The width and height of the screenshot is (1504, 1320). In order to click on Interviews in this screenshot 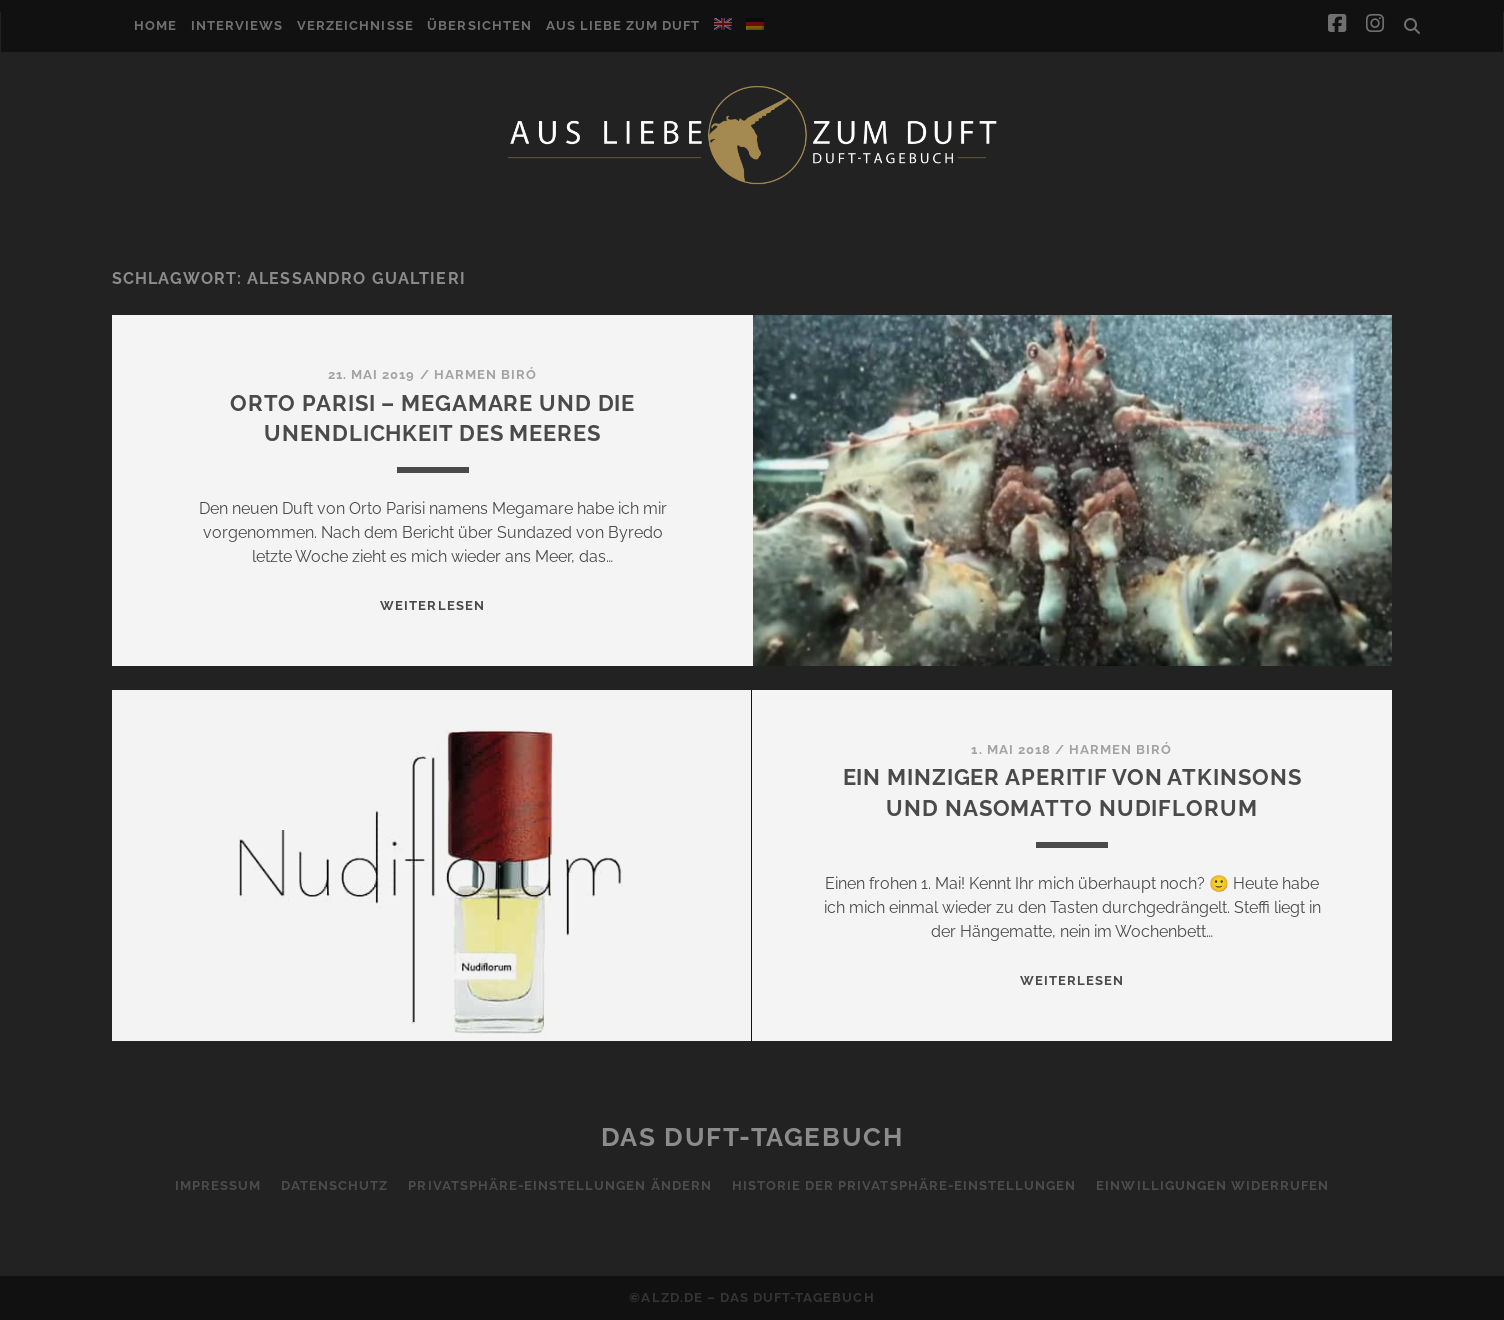, I will do `click(237, 25)`.